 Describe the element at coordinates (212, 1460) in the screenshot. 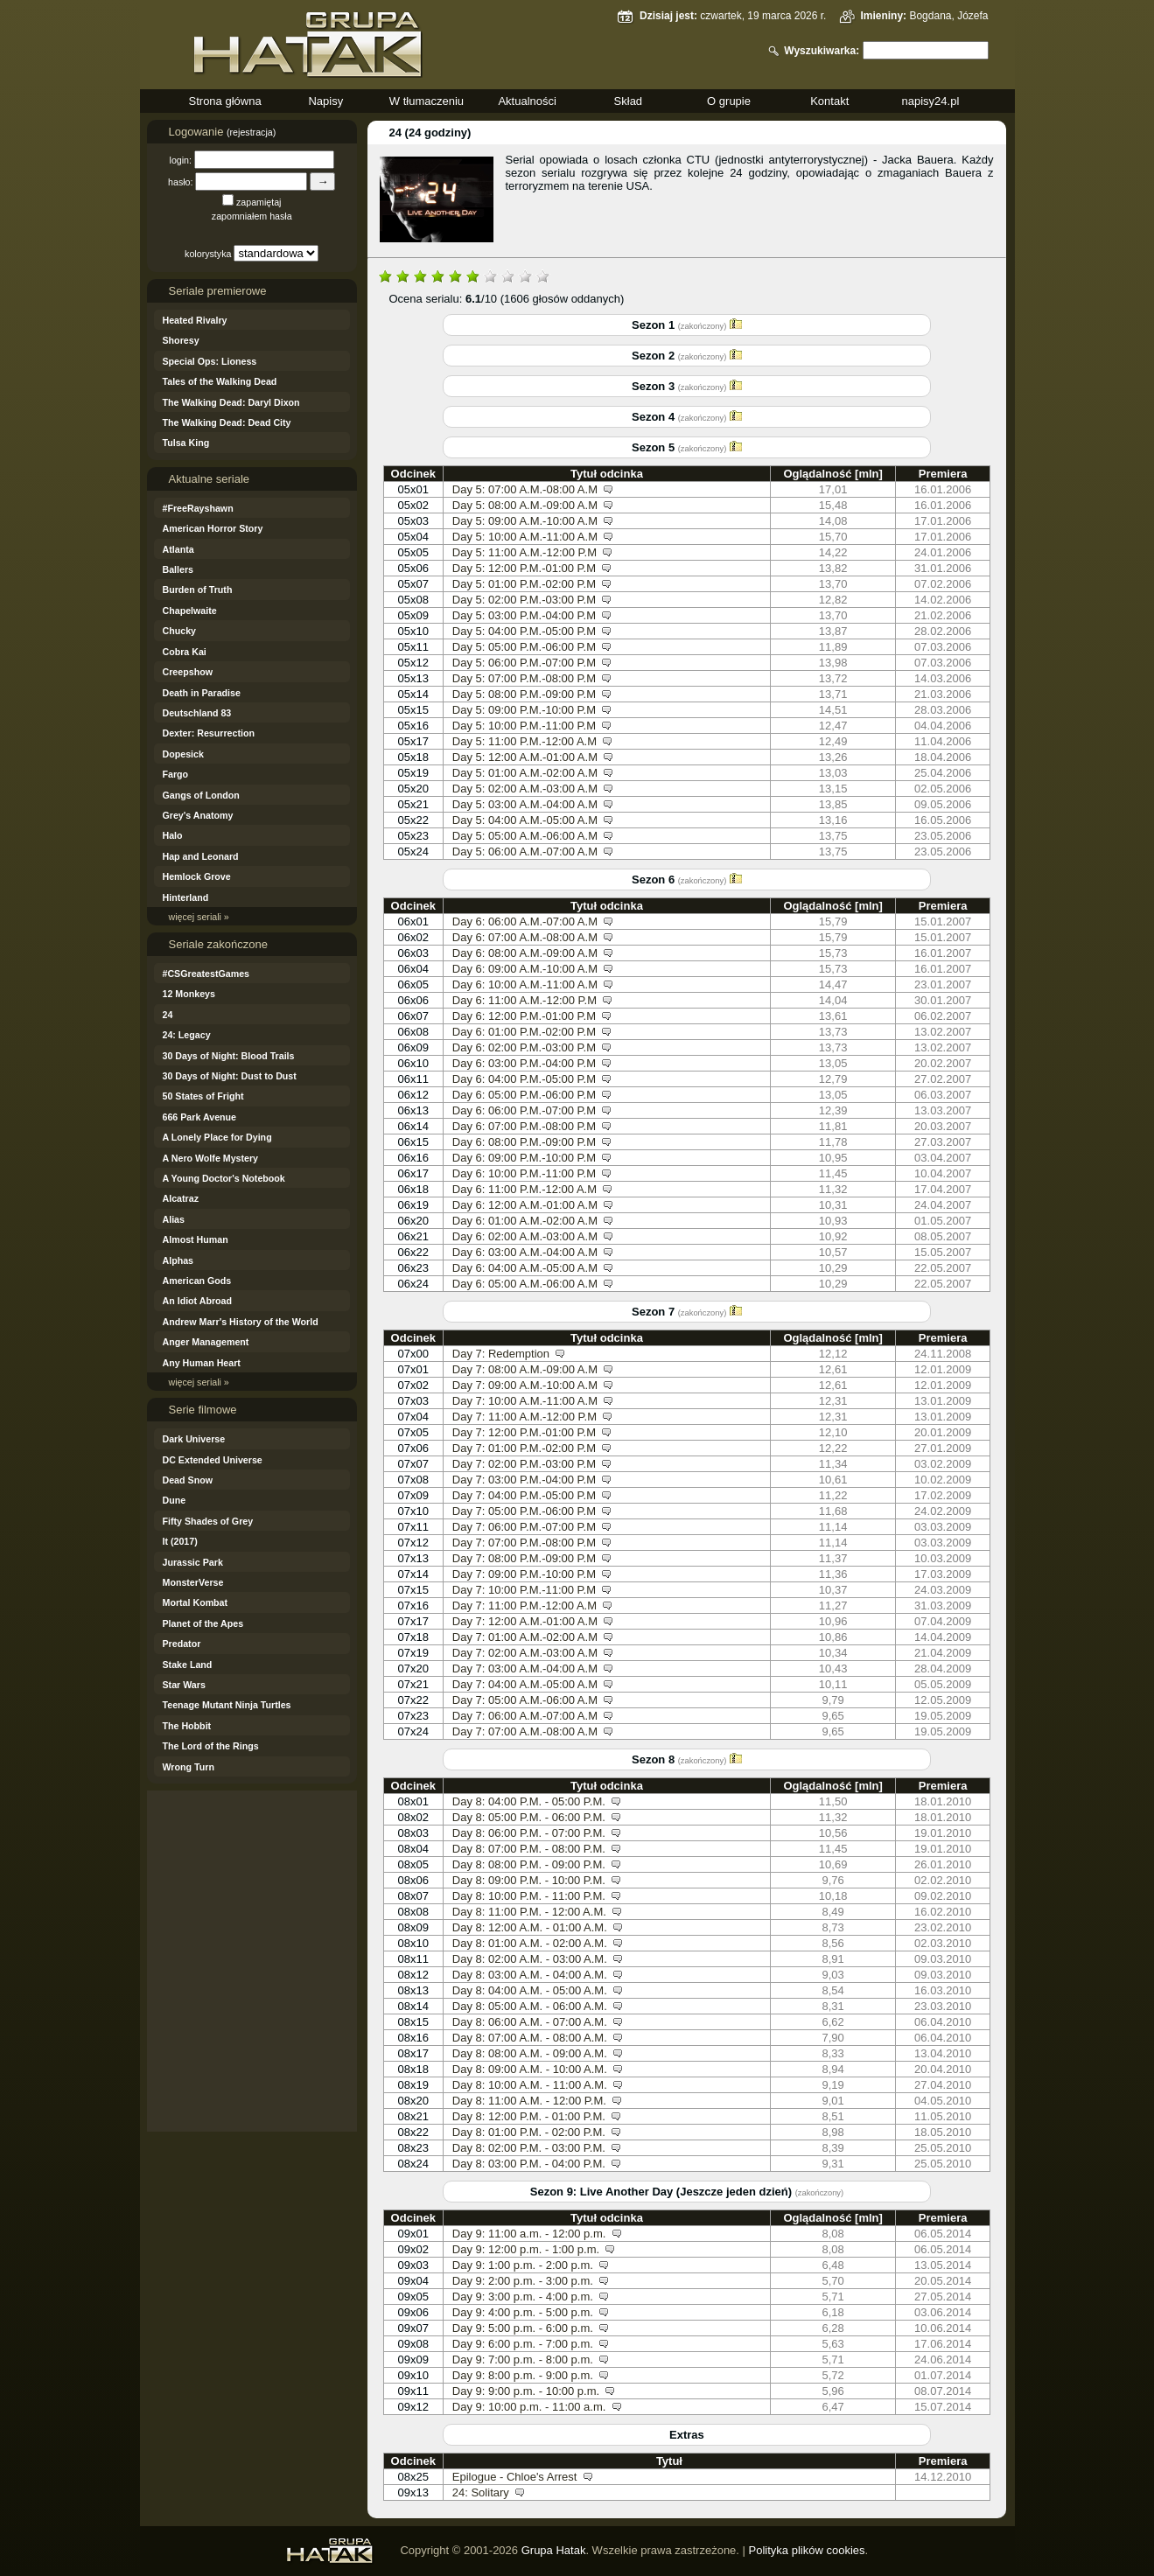

I see `DC Extended Universe` at that location.